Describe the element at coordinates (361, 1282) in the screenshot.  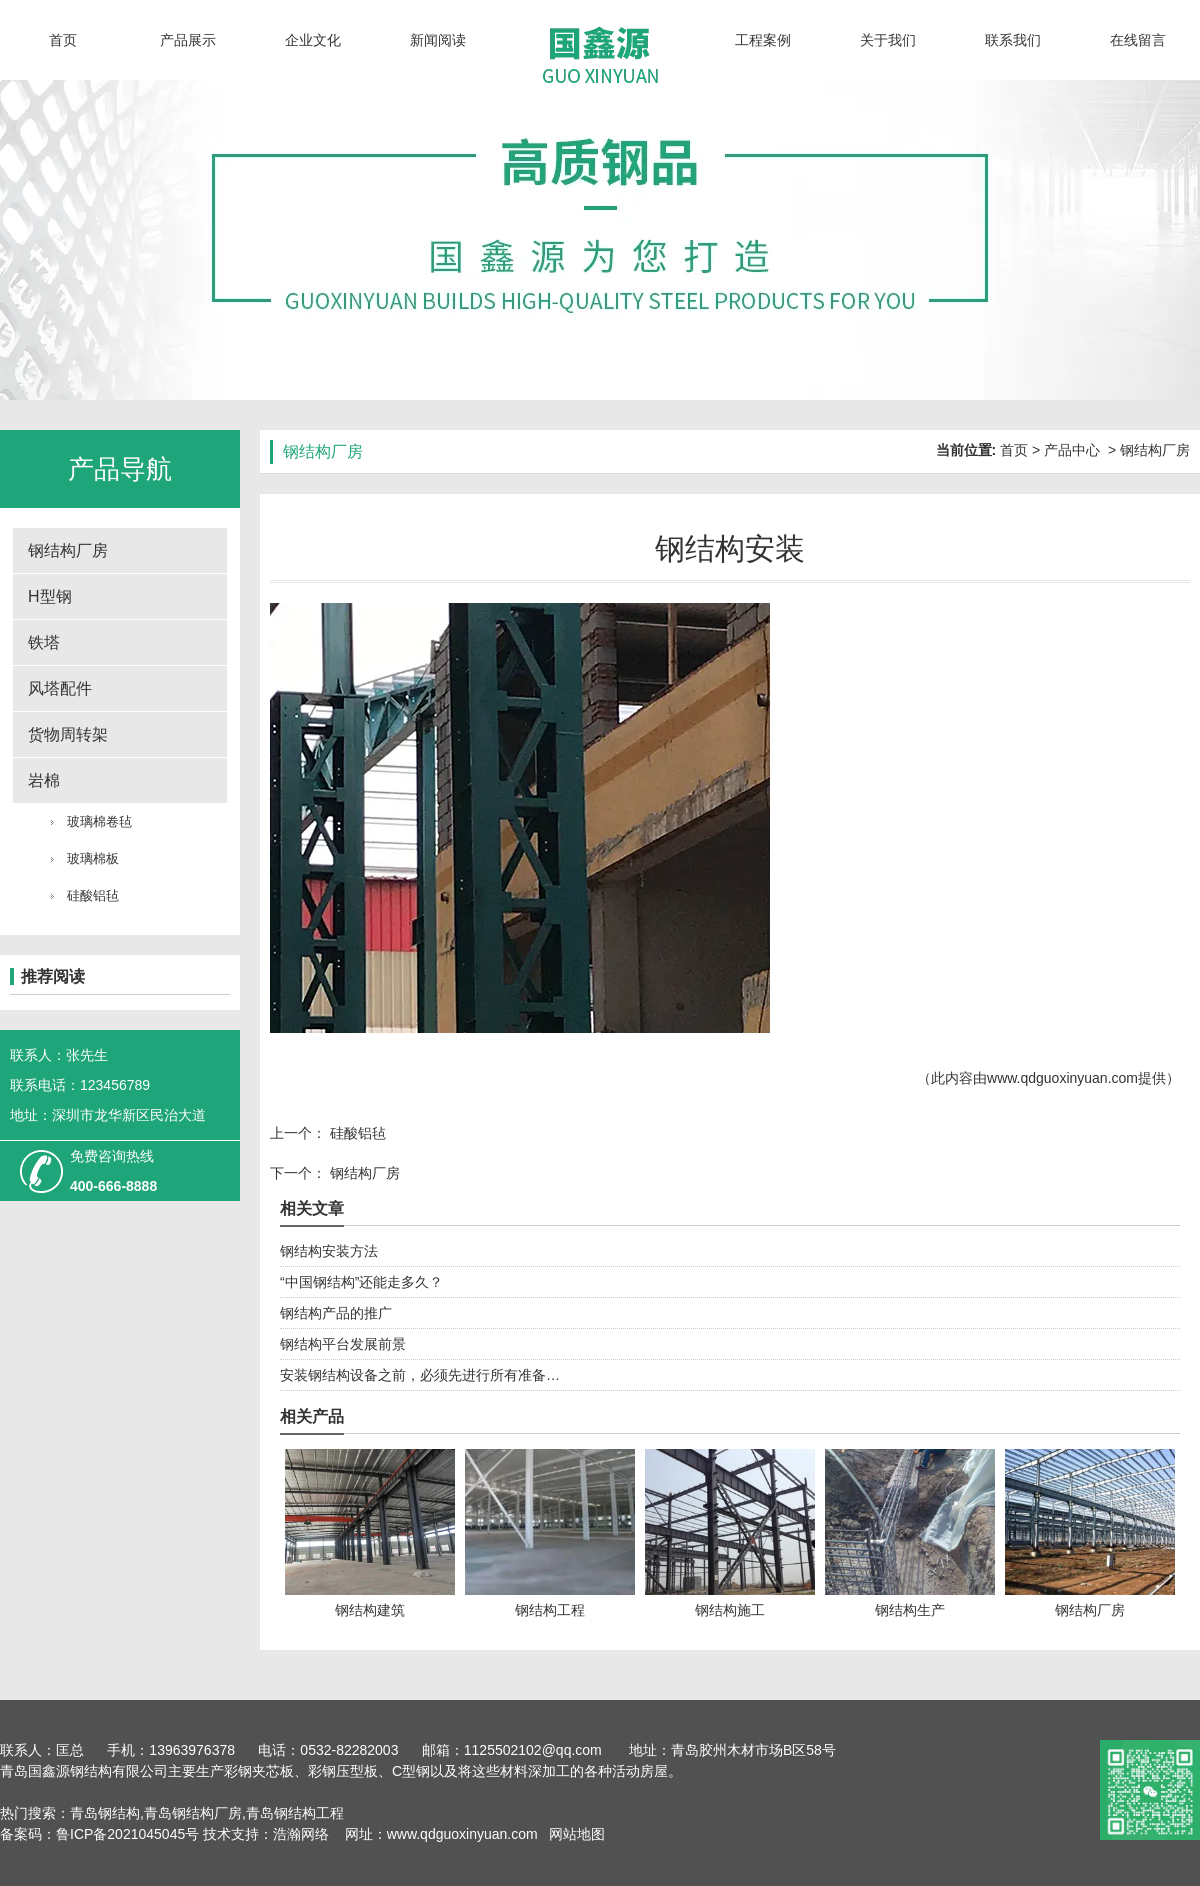
I see `“中国钢结构”还能走多久？` at that location.